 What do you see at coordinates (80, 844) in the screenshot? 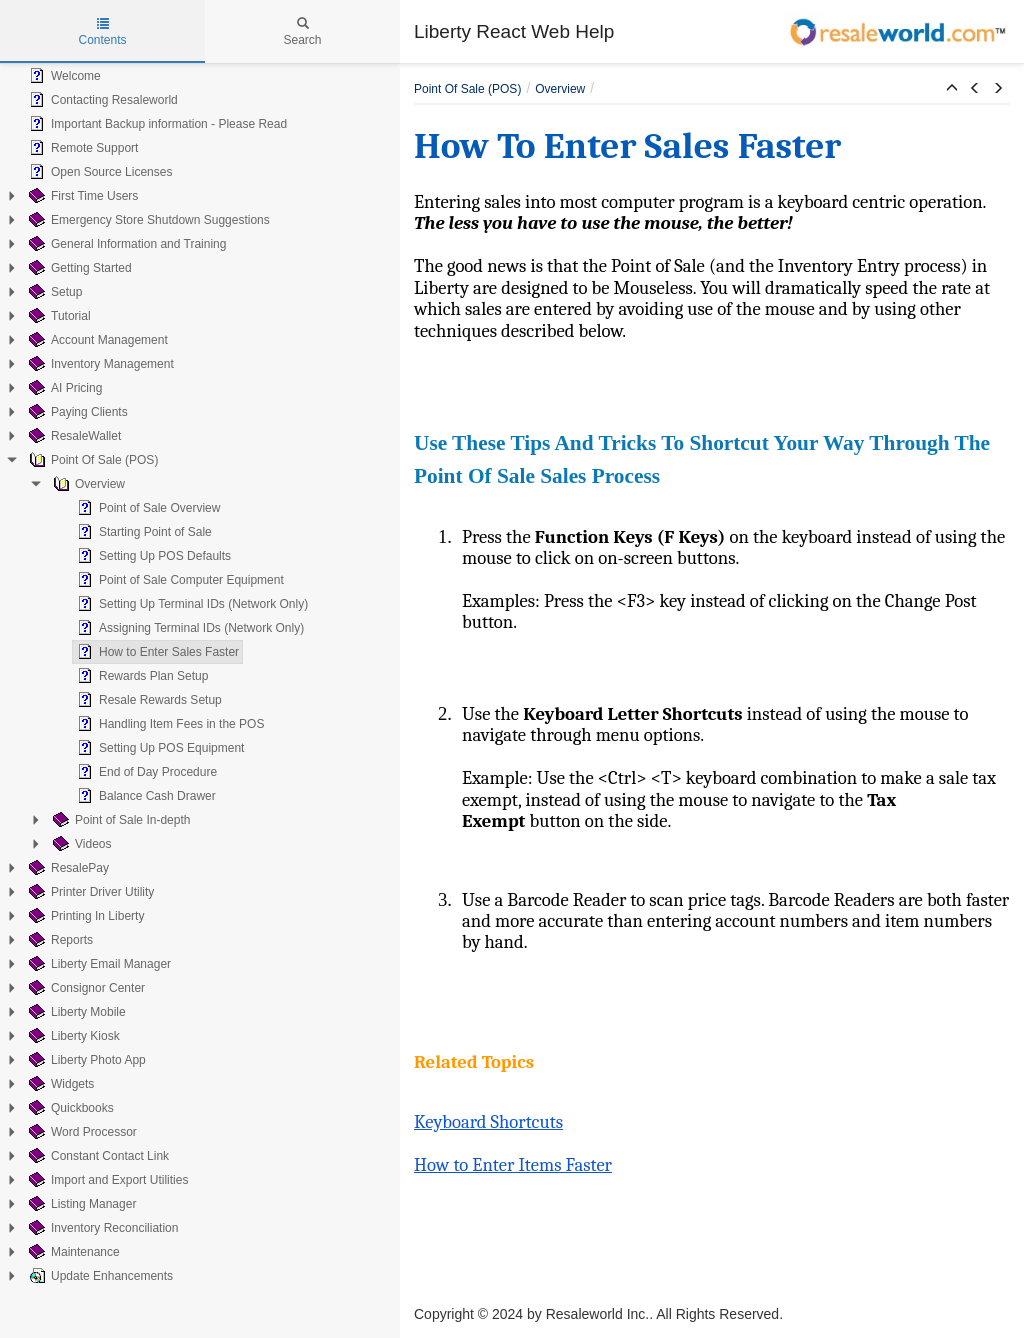
I see `Videos` at bounding box center [80, 844].